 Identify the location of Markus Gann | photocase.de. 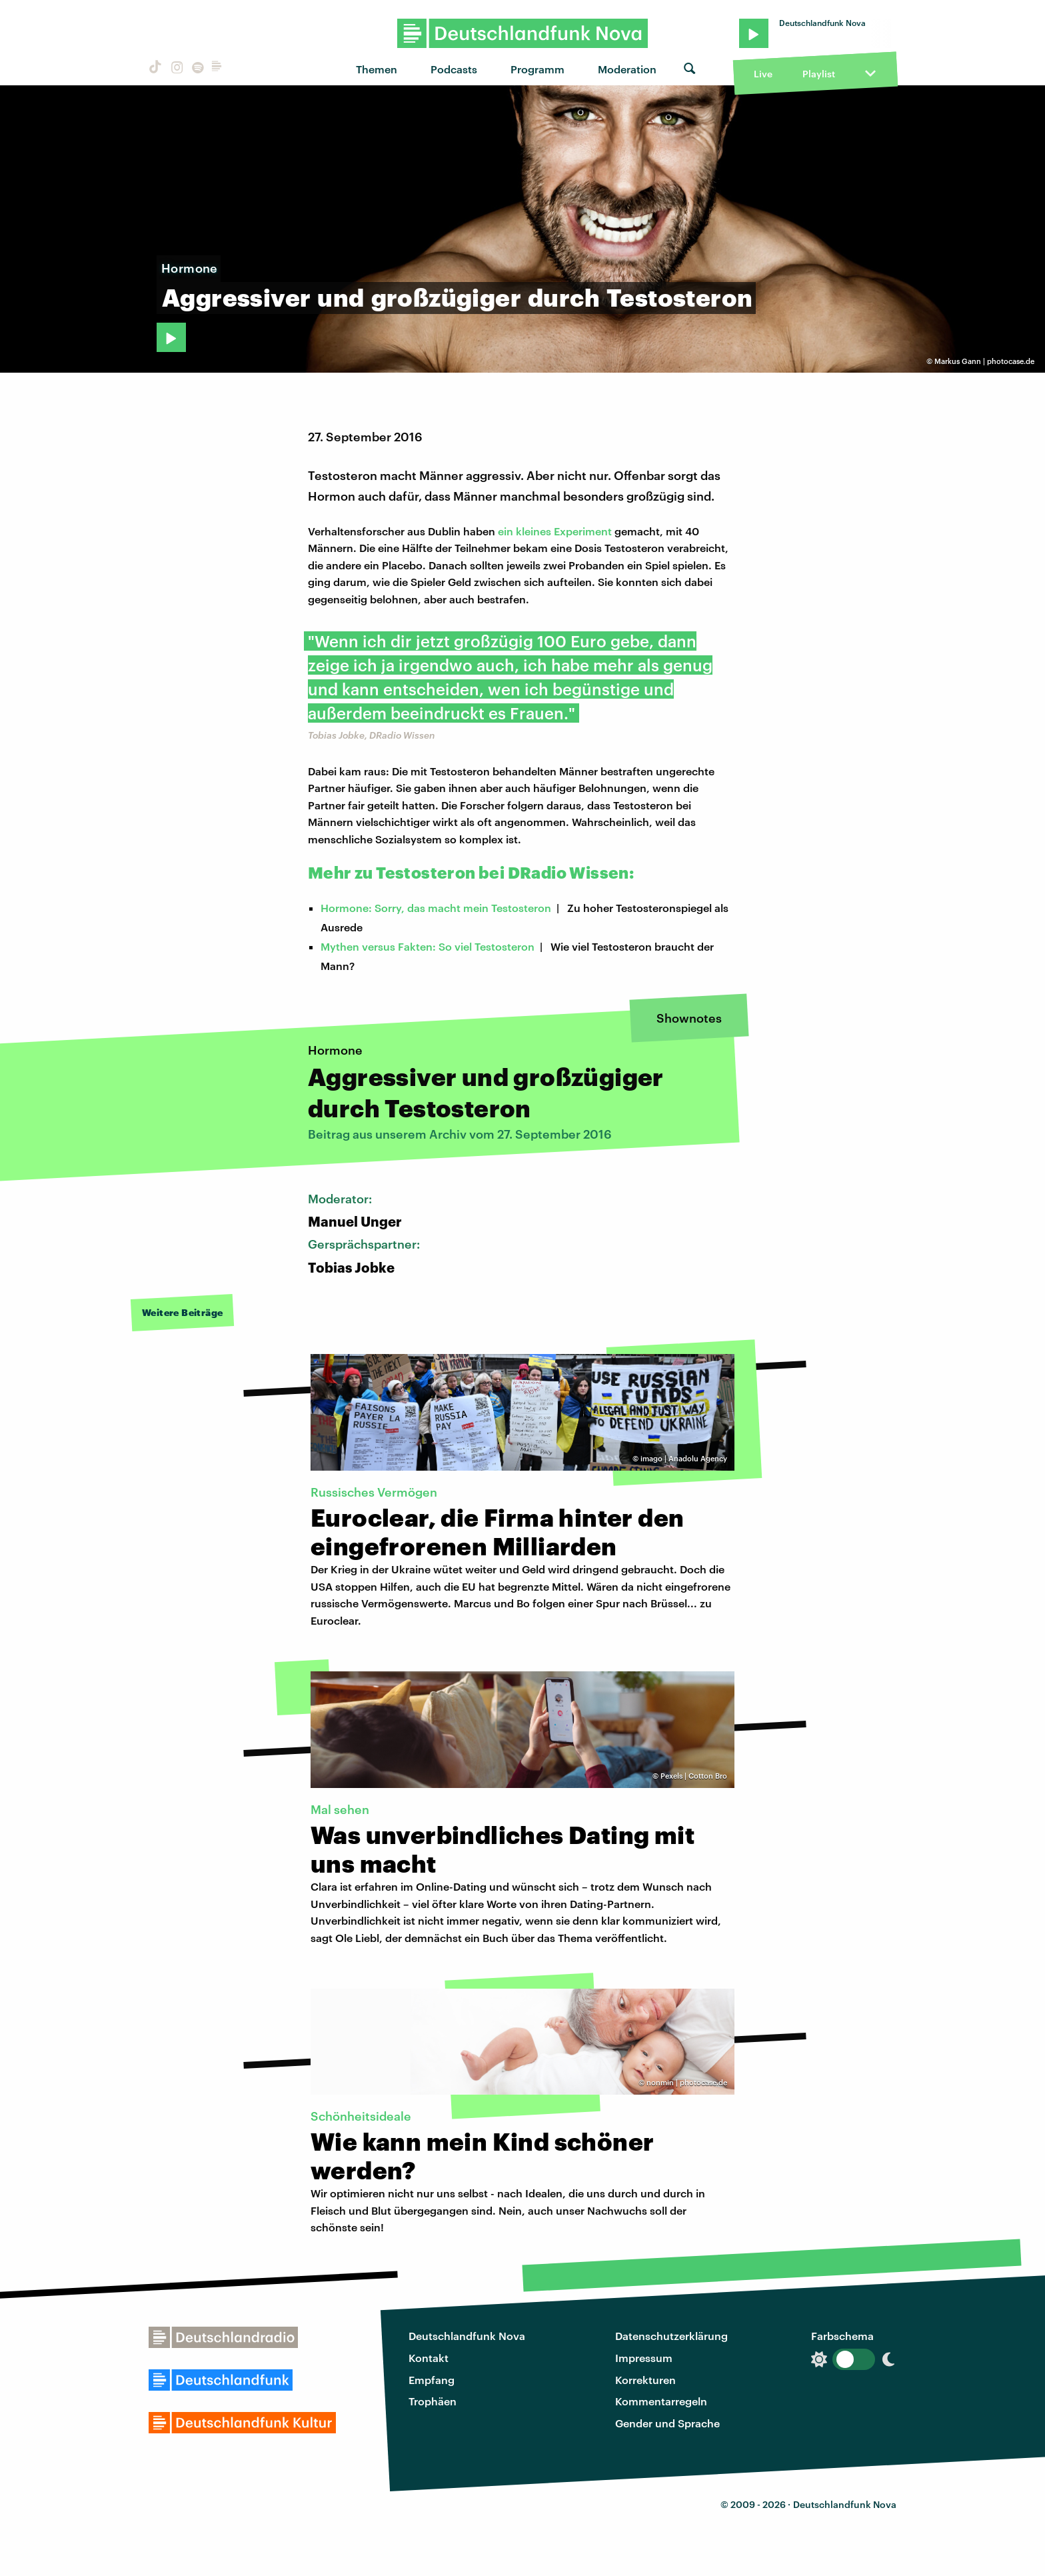
(984, 361).